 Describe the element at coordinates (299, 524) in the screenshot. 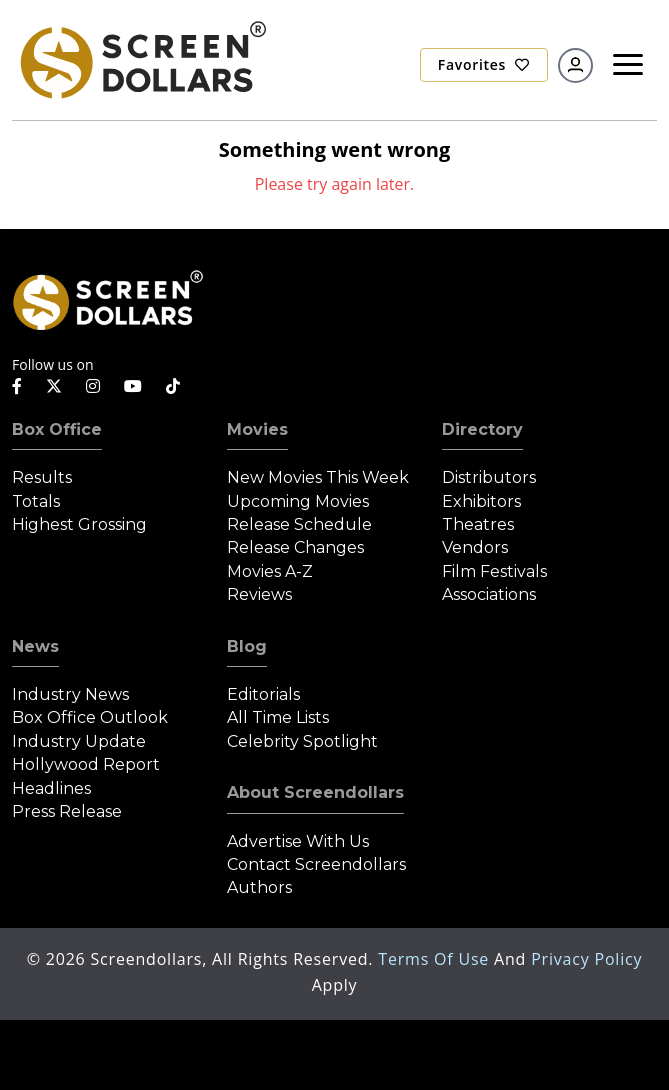

I see `Release Schedule` at that location.